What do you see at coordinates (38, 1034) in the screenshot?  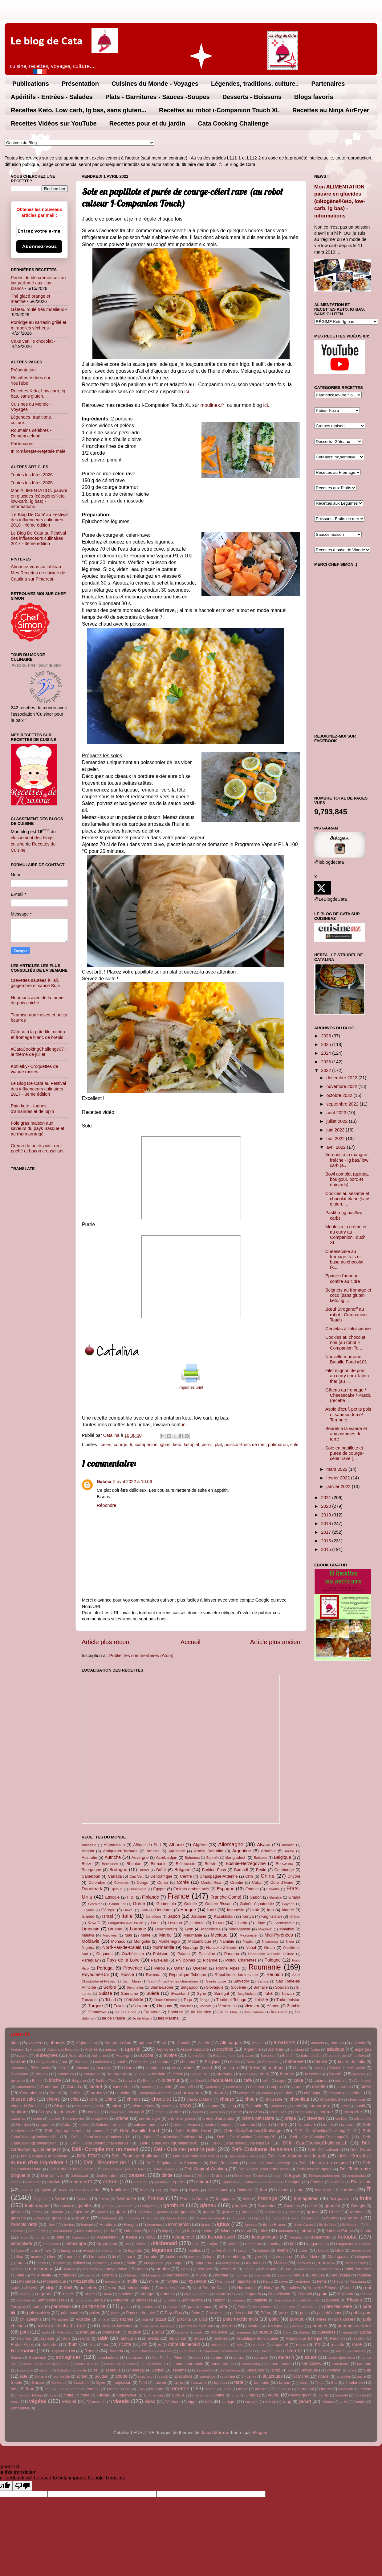 I see `Gâteau à la pâte filo, ricotta et fromage blanc de brebis` at bounding box center [38, 1034].